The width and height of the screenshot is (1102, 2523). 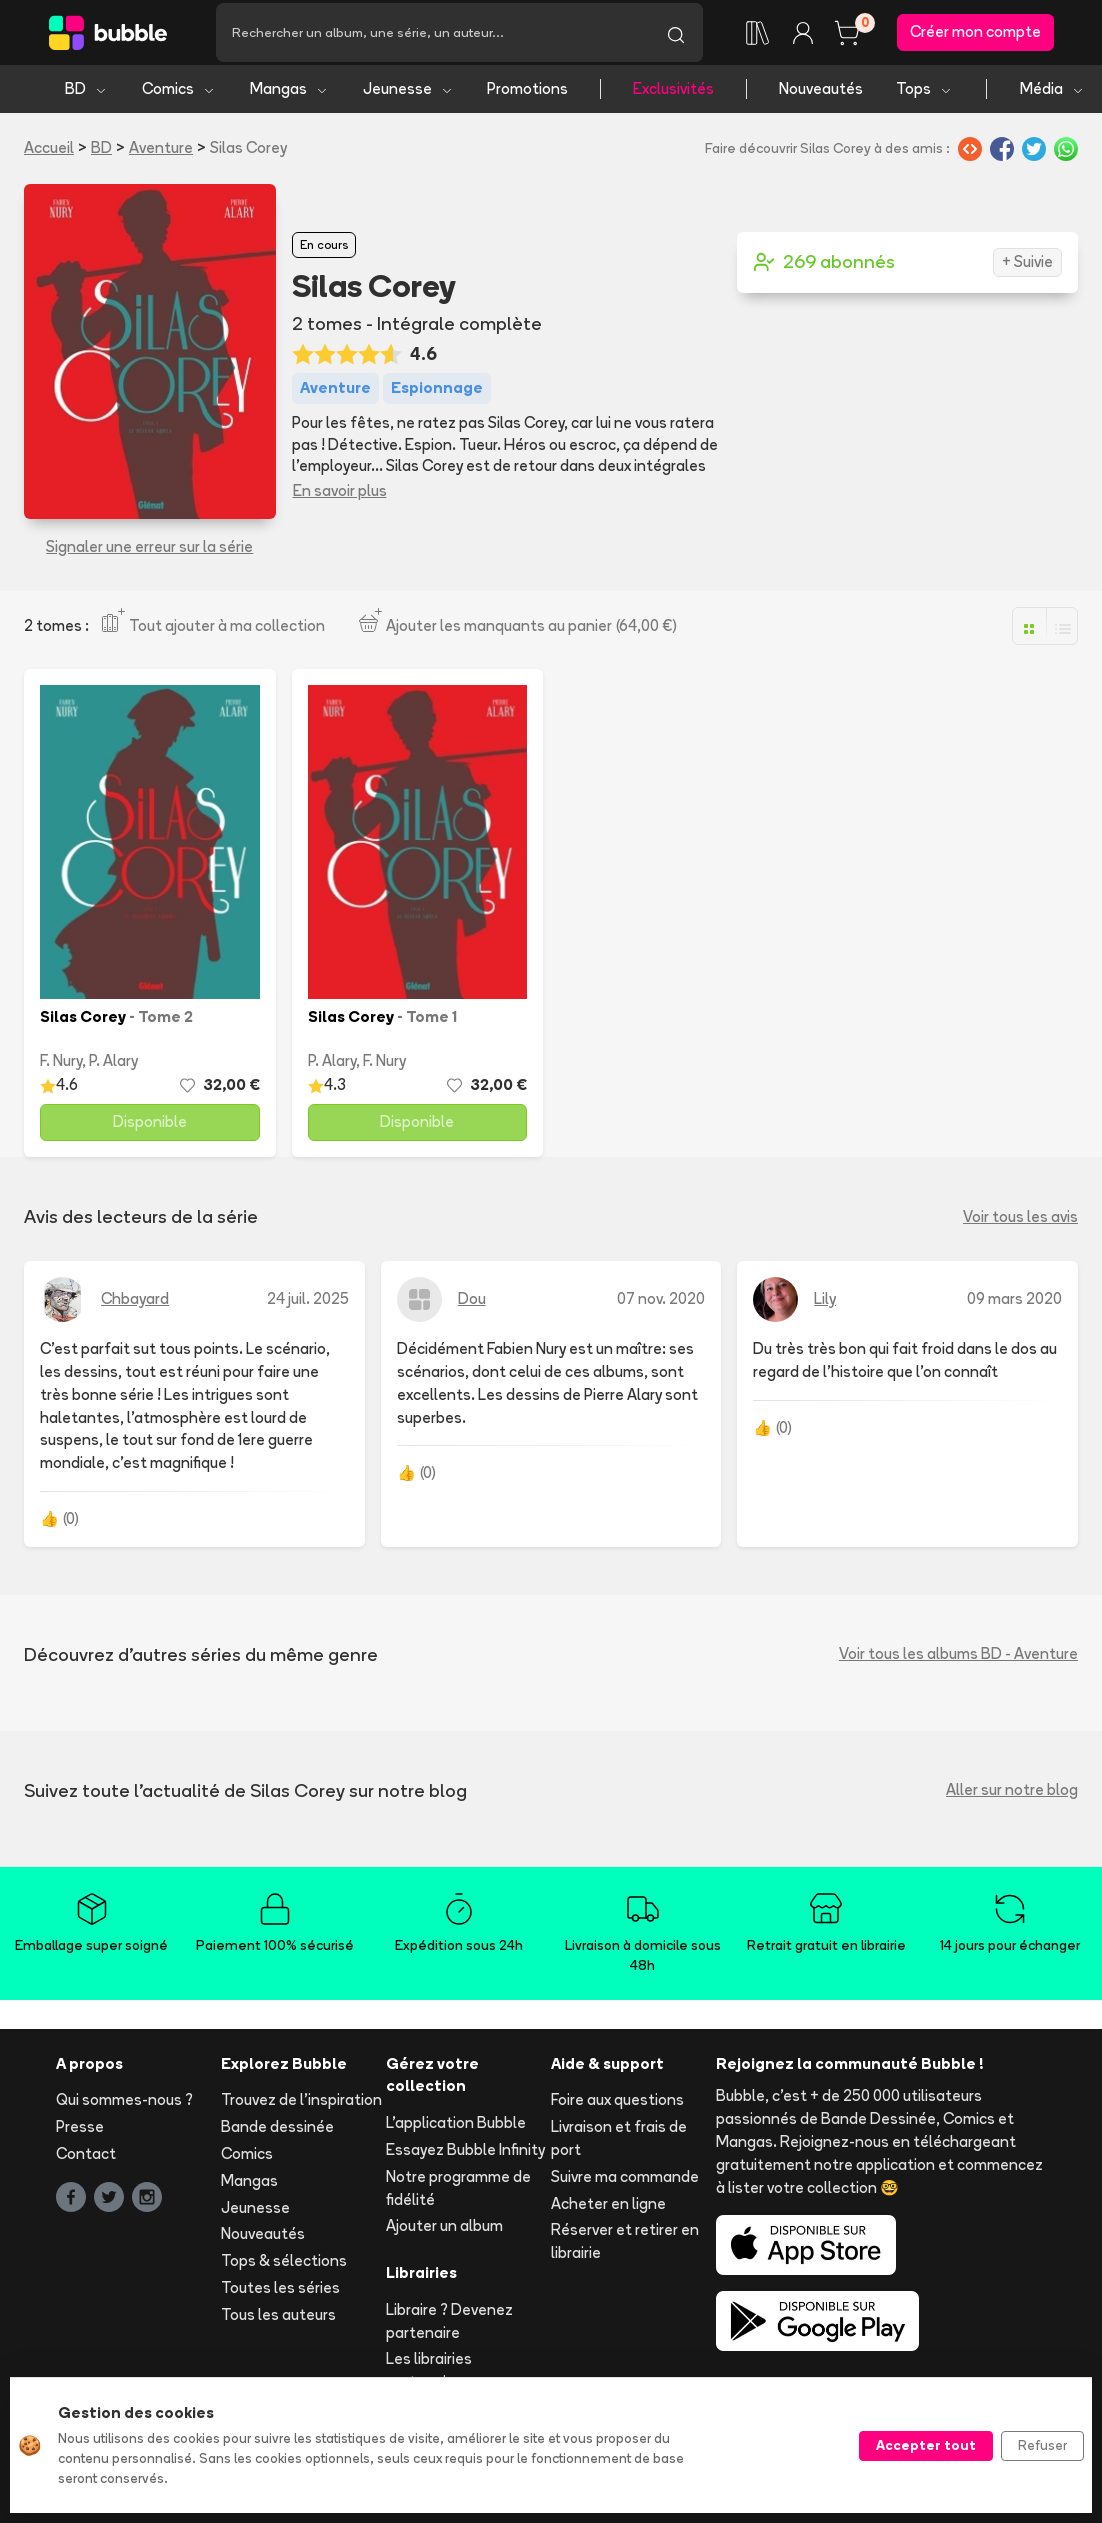 I want to click on Voir tous les avis, so click(x=1020, y=1225).